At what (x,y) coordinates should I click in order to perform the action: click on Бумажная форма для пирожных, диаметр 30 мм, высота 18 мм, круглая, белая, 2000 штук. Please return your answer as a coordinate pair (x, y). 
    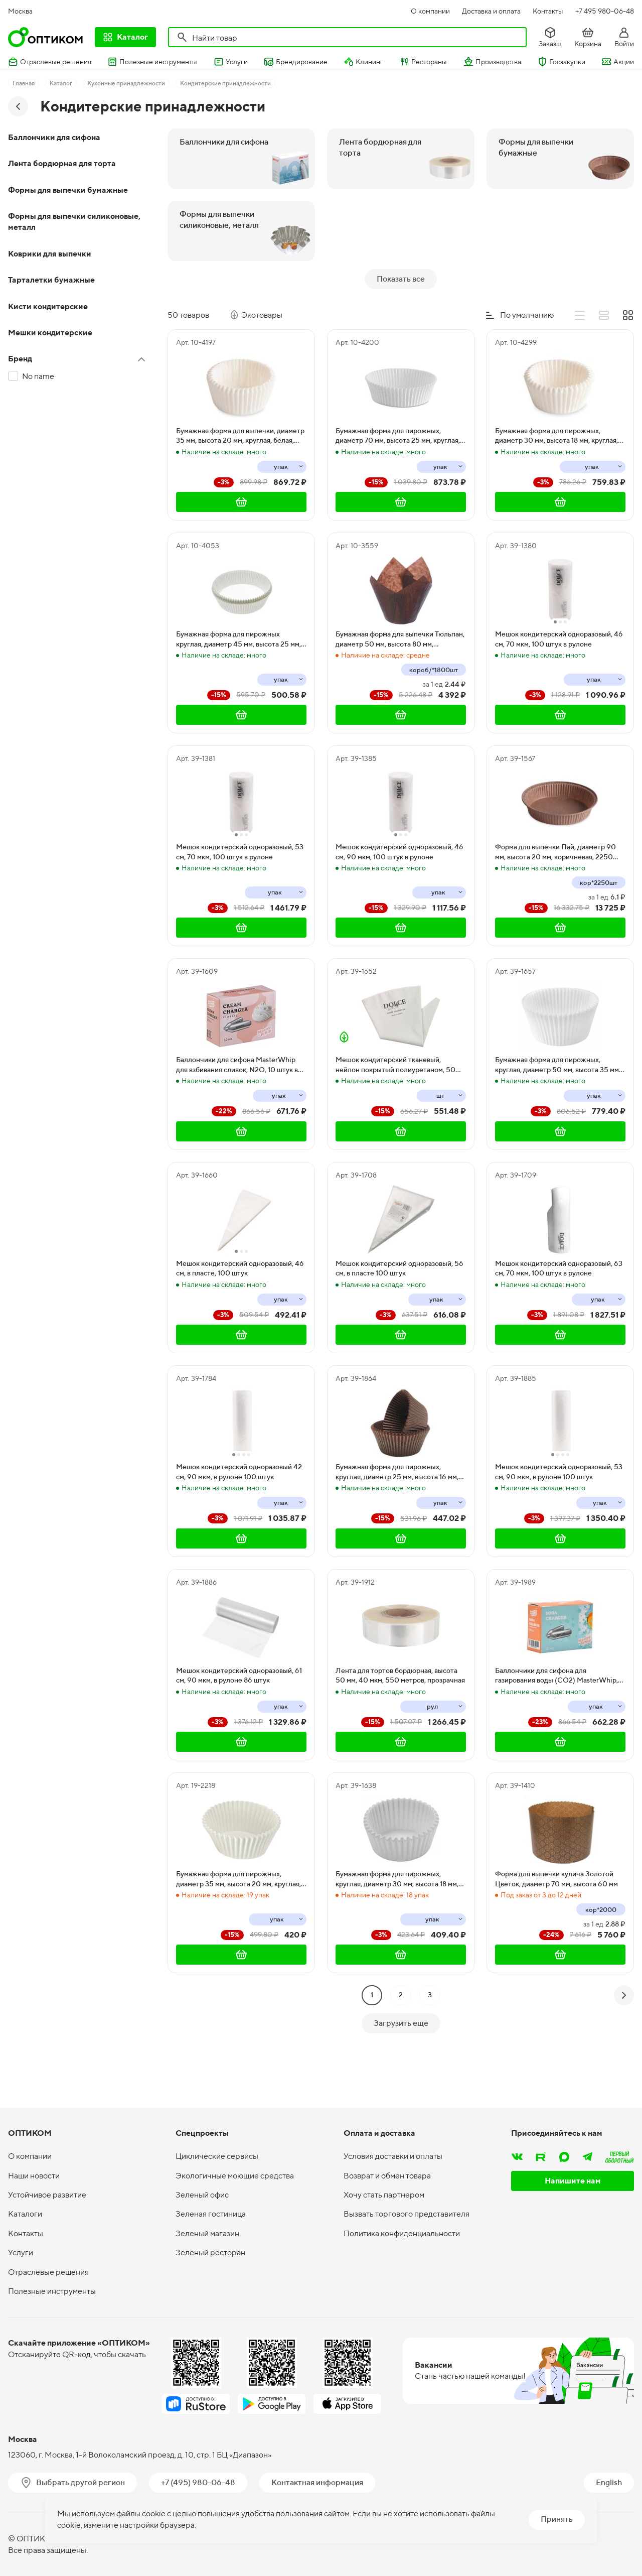
    Looking at the image, I should click on (556, 480).